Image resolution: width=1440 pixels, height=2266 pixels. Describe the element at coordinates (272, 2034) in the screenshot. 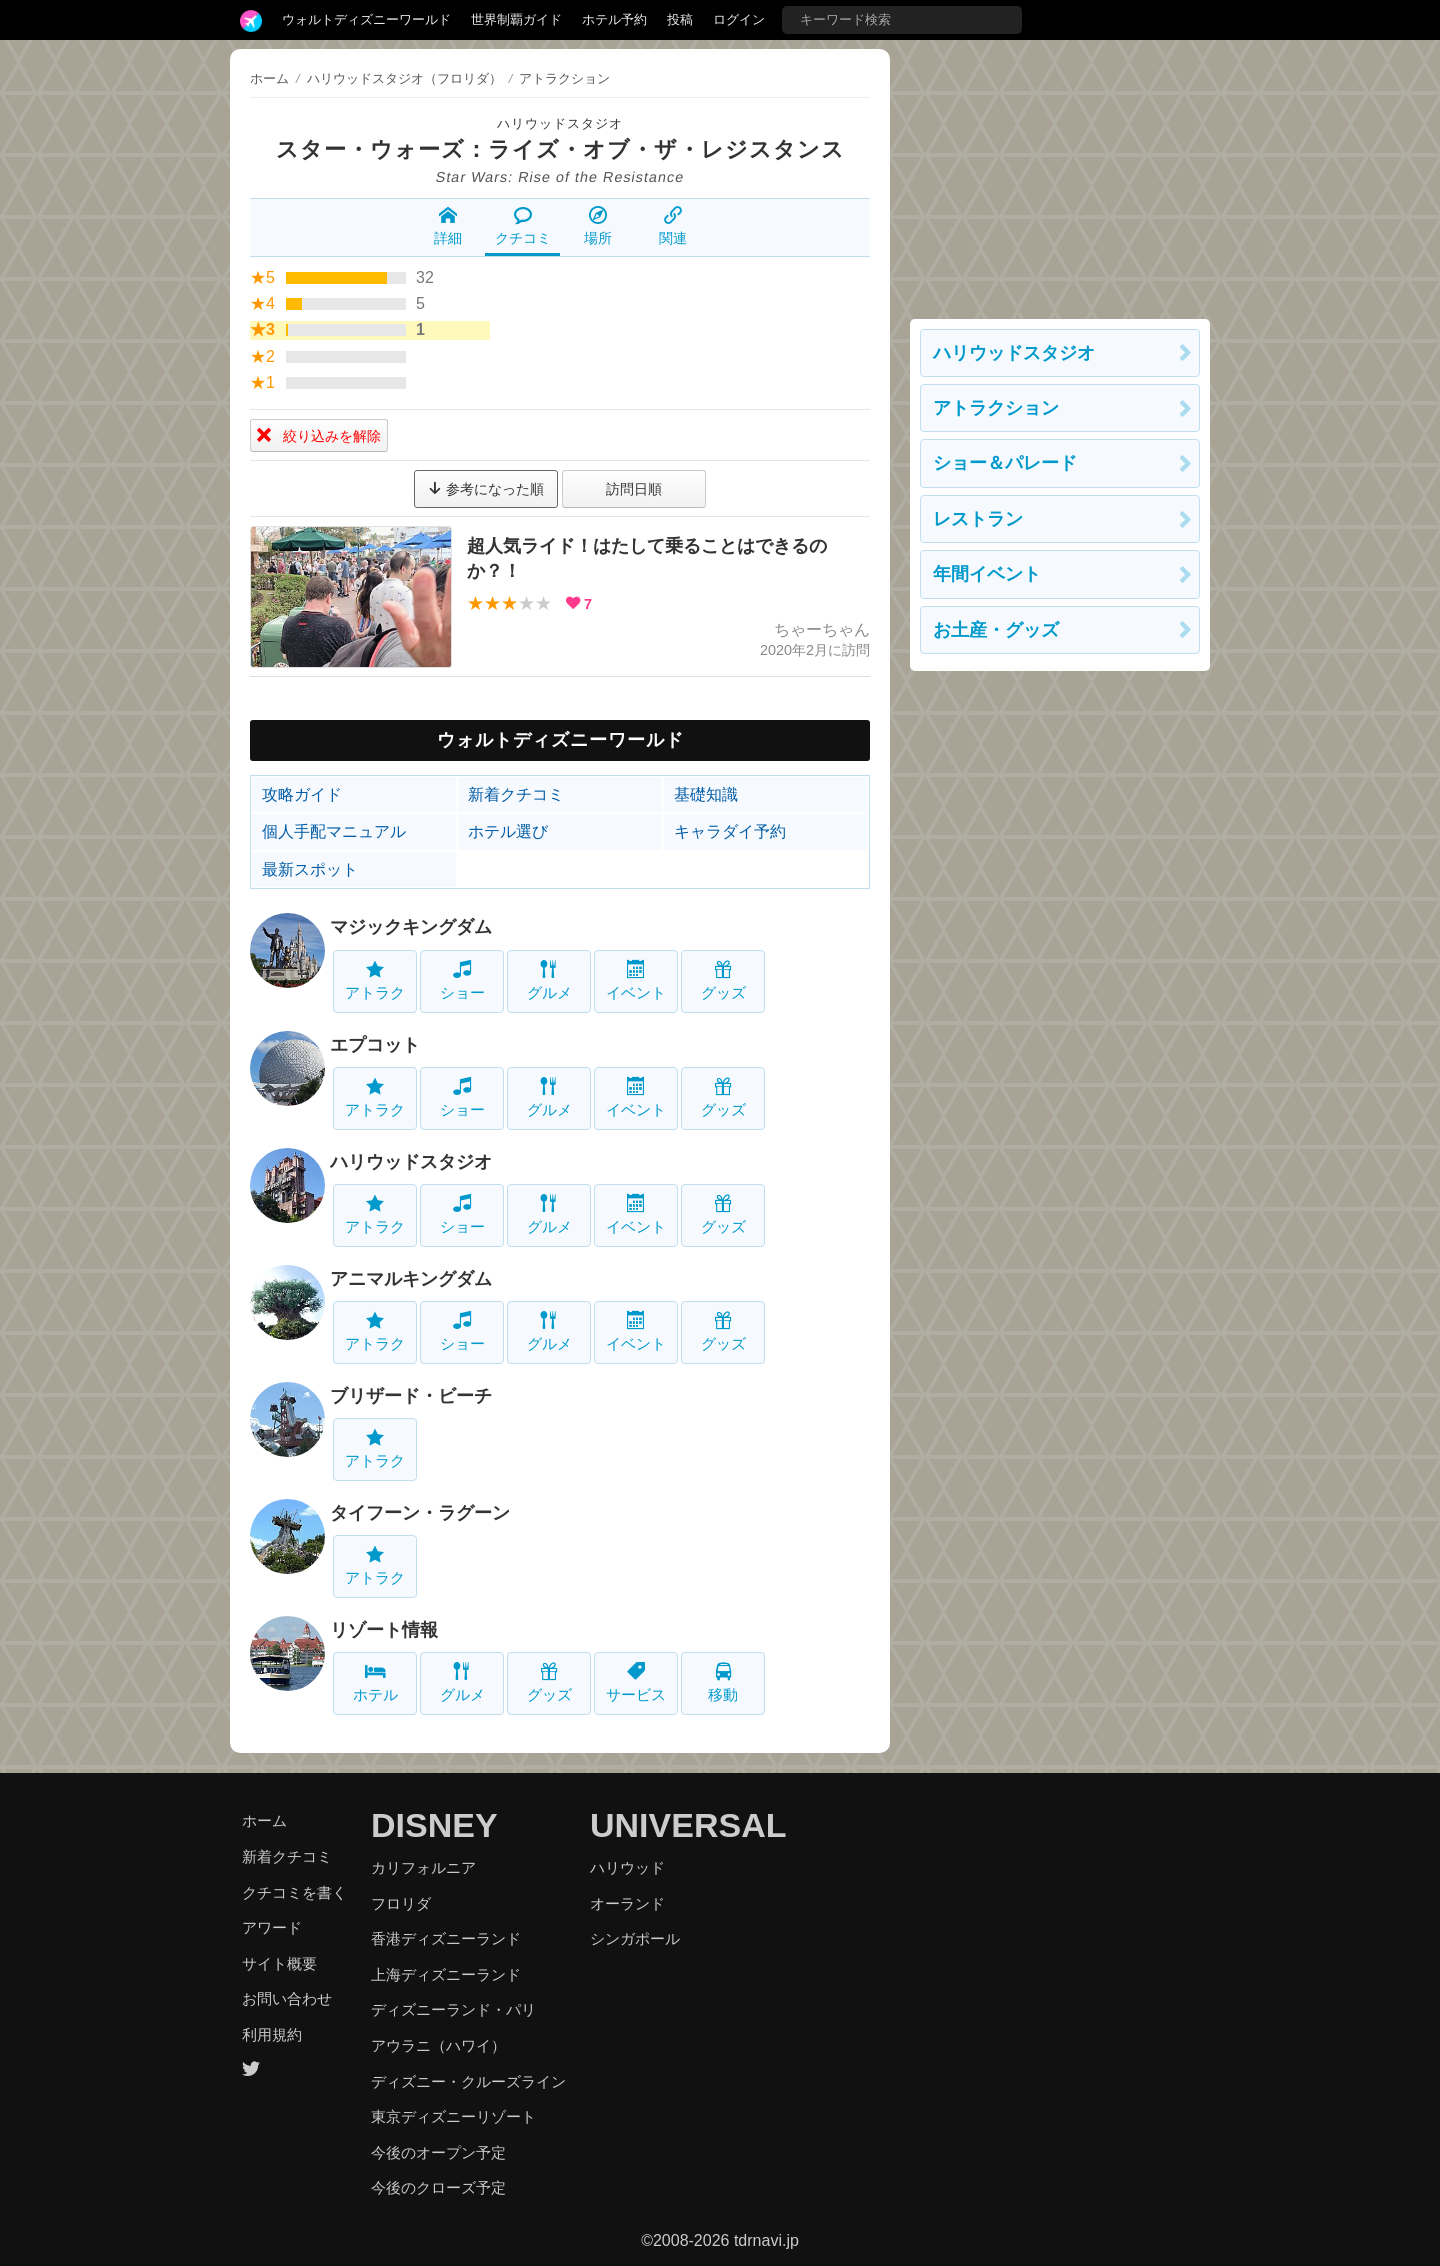

I see `利用規約` at that location.